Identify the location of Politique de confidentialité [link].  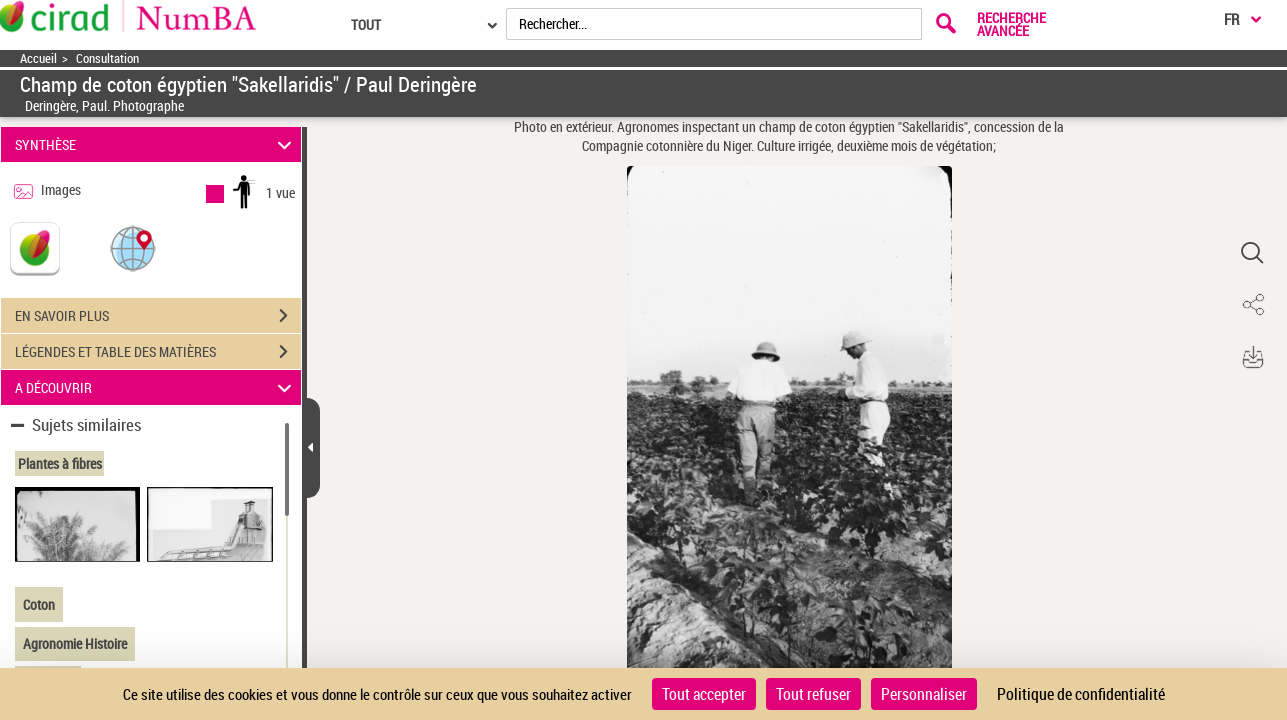
(1081, 694).